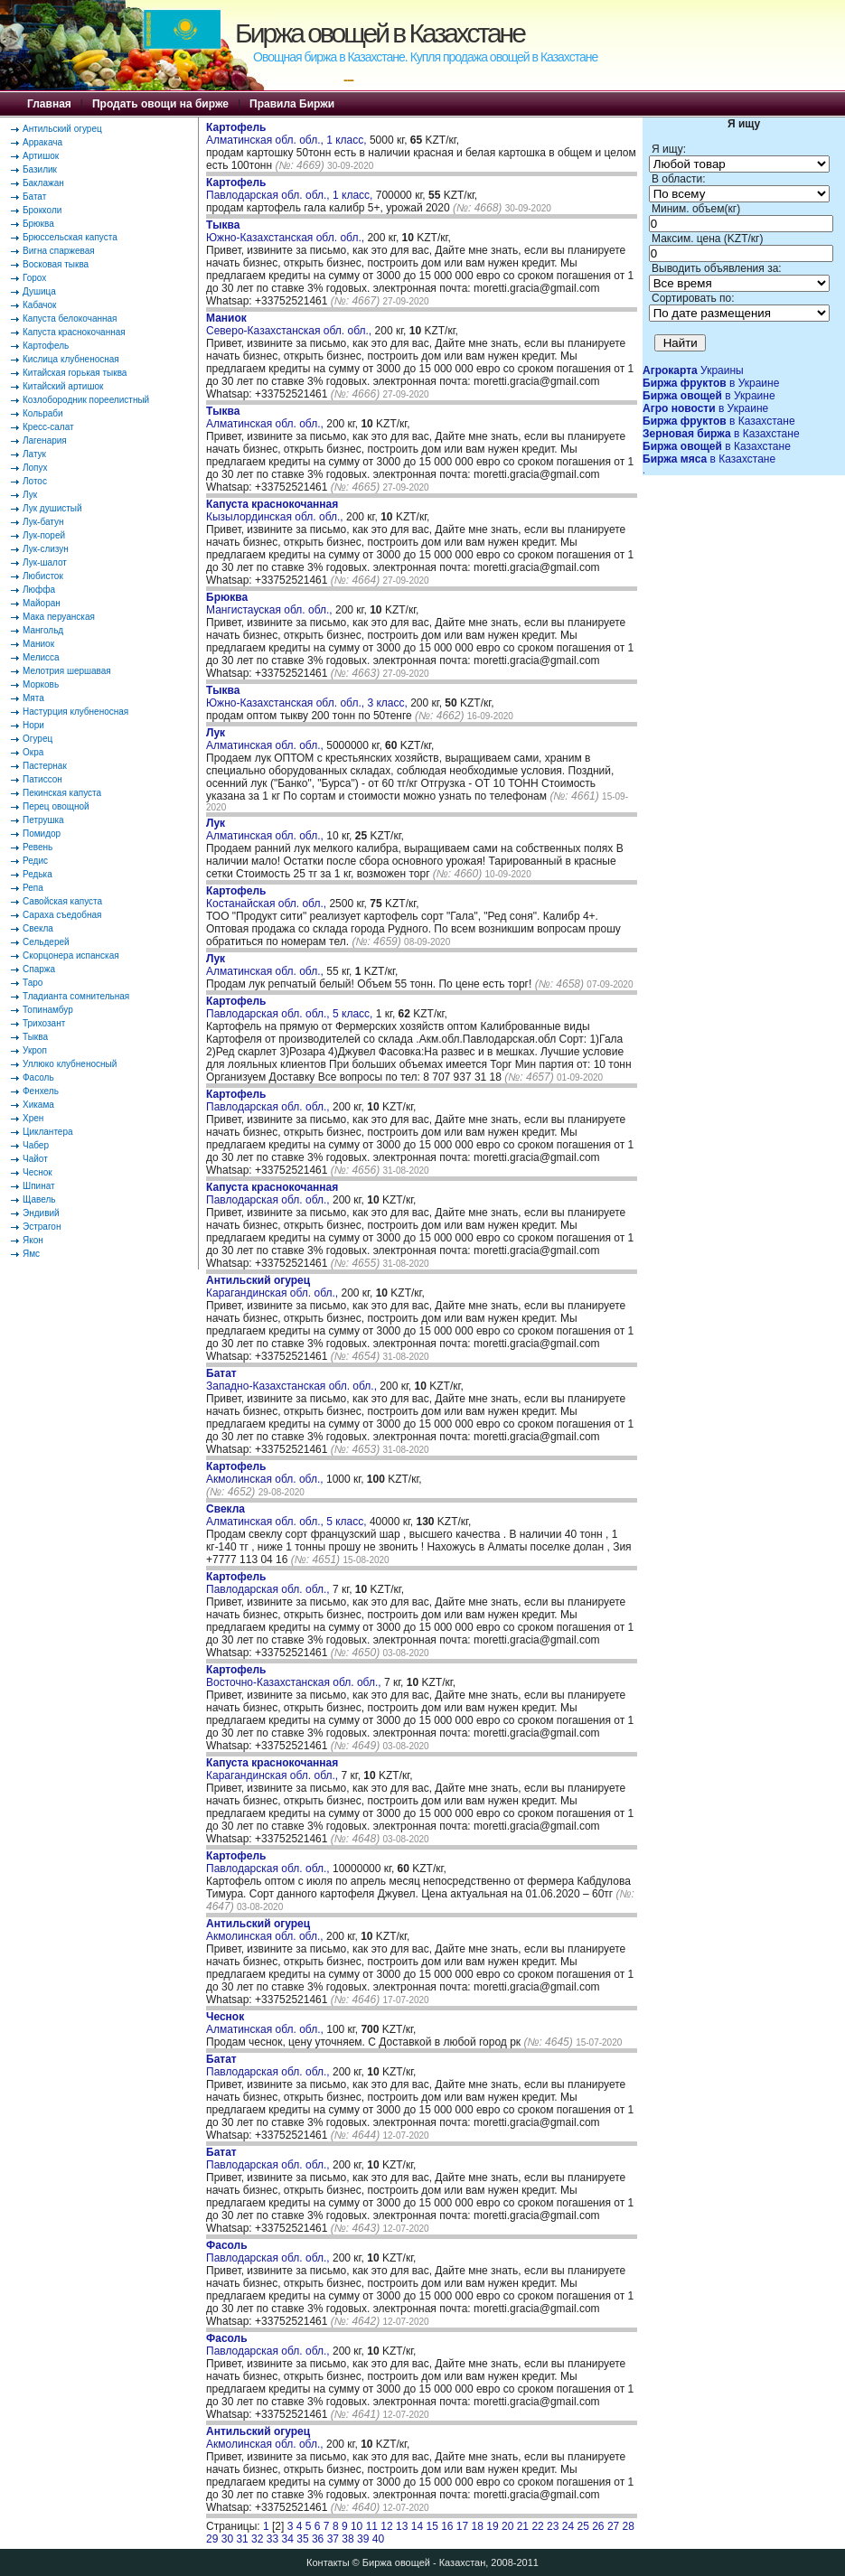 The width and height of the screenshot is (845, 2576). Describe the element at coordinates (41, 1091) in the screenshot. I see `Фенхель` at that location.